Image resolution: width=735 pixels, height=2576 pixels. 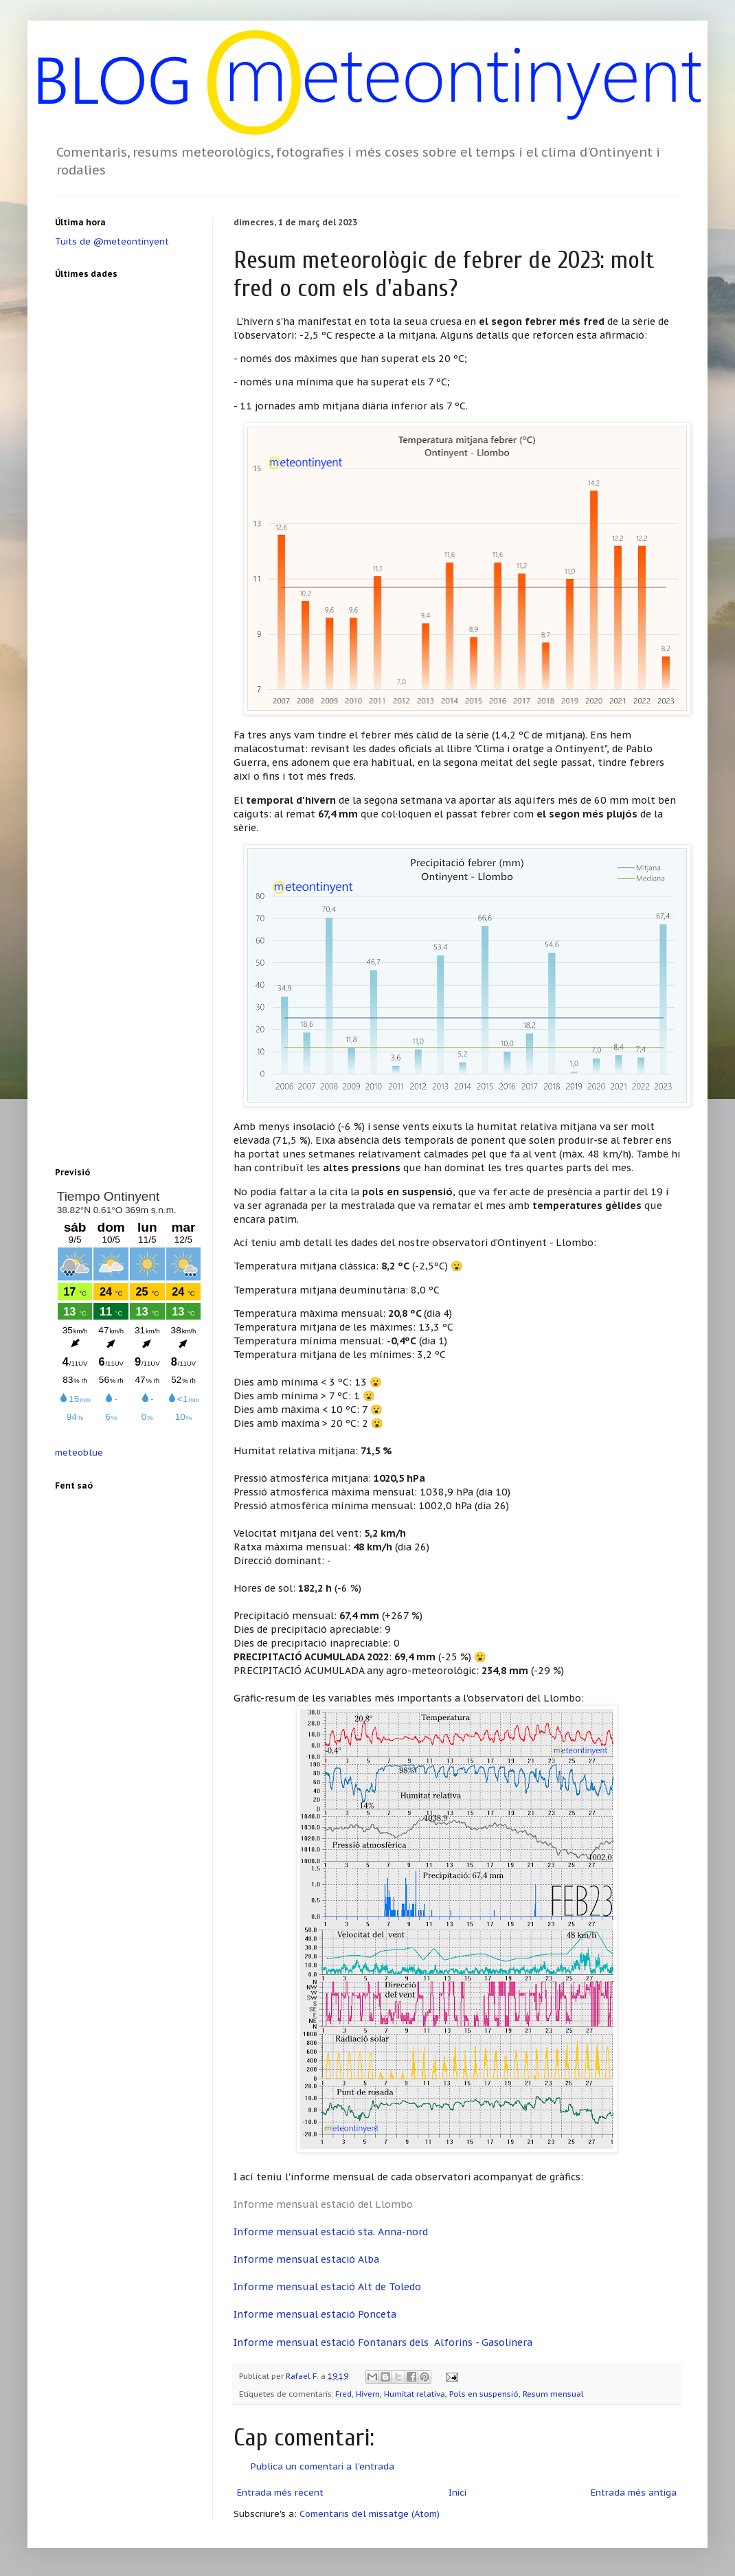 What do you see at coordinates (553, 2393) in the screenshot?
I see `Resum mensual` at bounding box center [553, 2393].